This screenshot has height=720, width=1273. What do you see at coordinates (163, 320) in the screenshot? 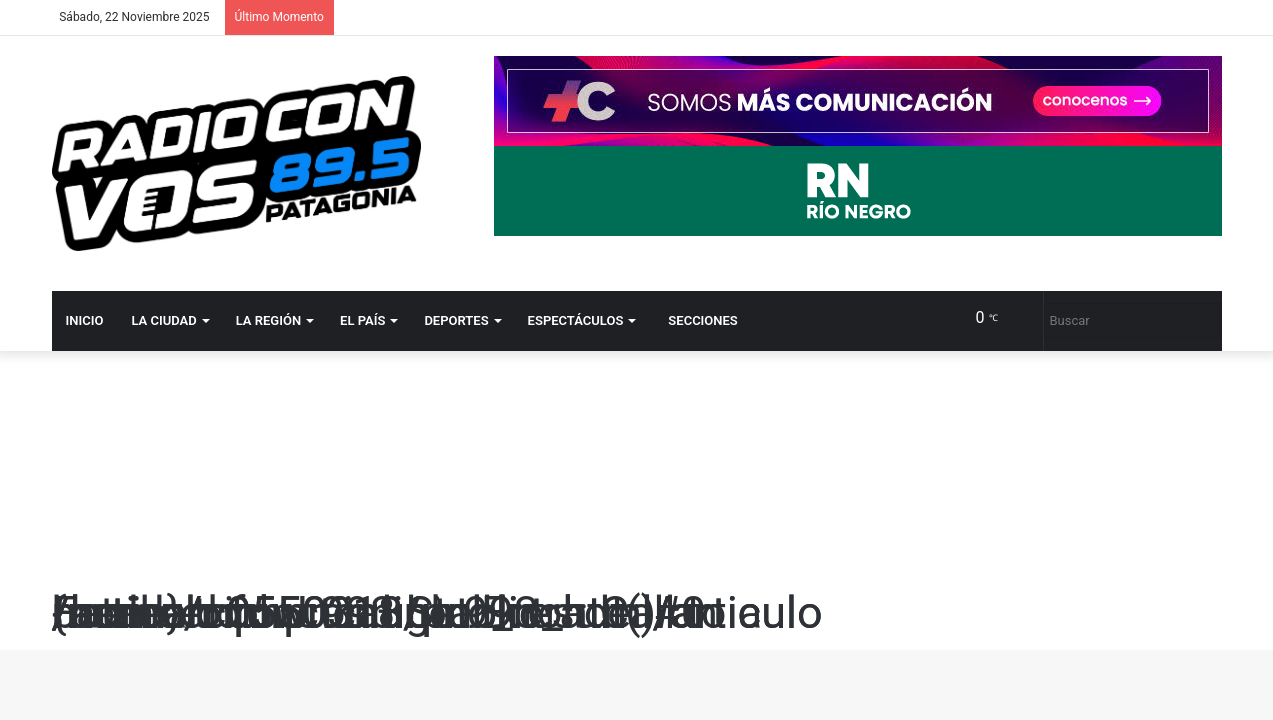
I see `La ciudad` at bounding box center [163, 320].